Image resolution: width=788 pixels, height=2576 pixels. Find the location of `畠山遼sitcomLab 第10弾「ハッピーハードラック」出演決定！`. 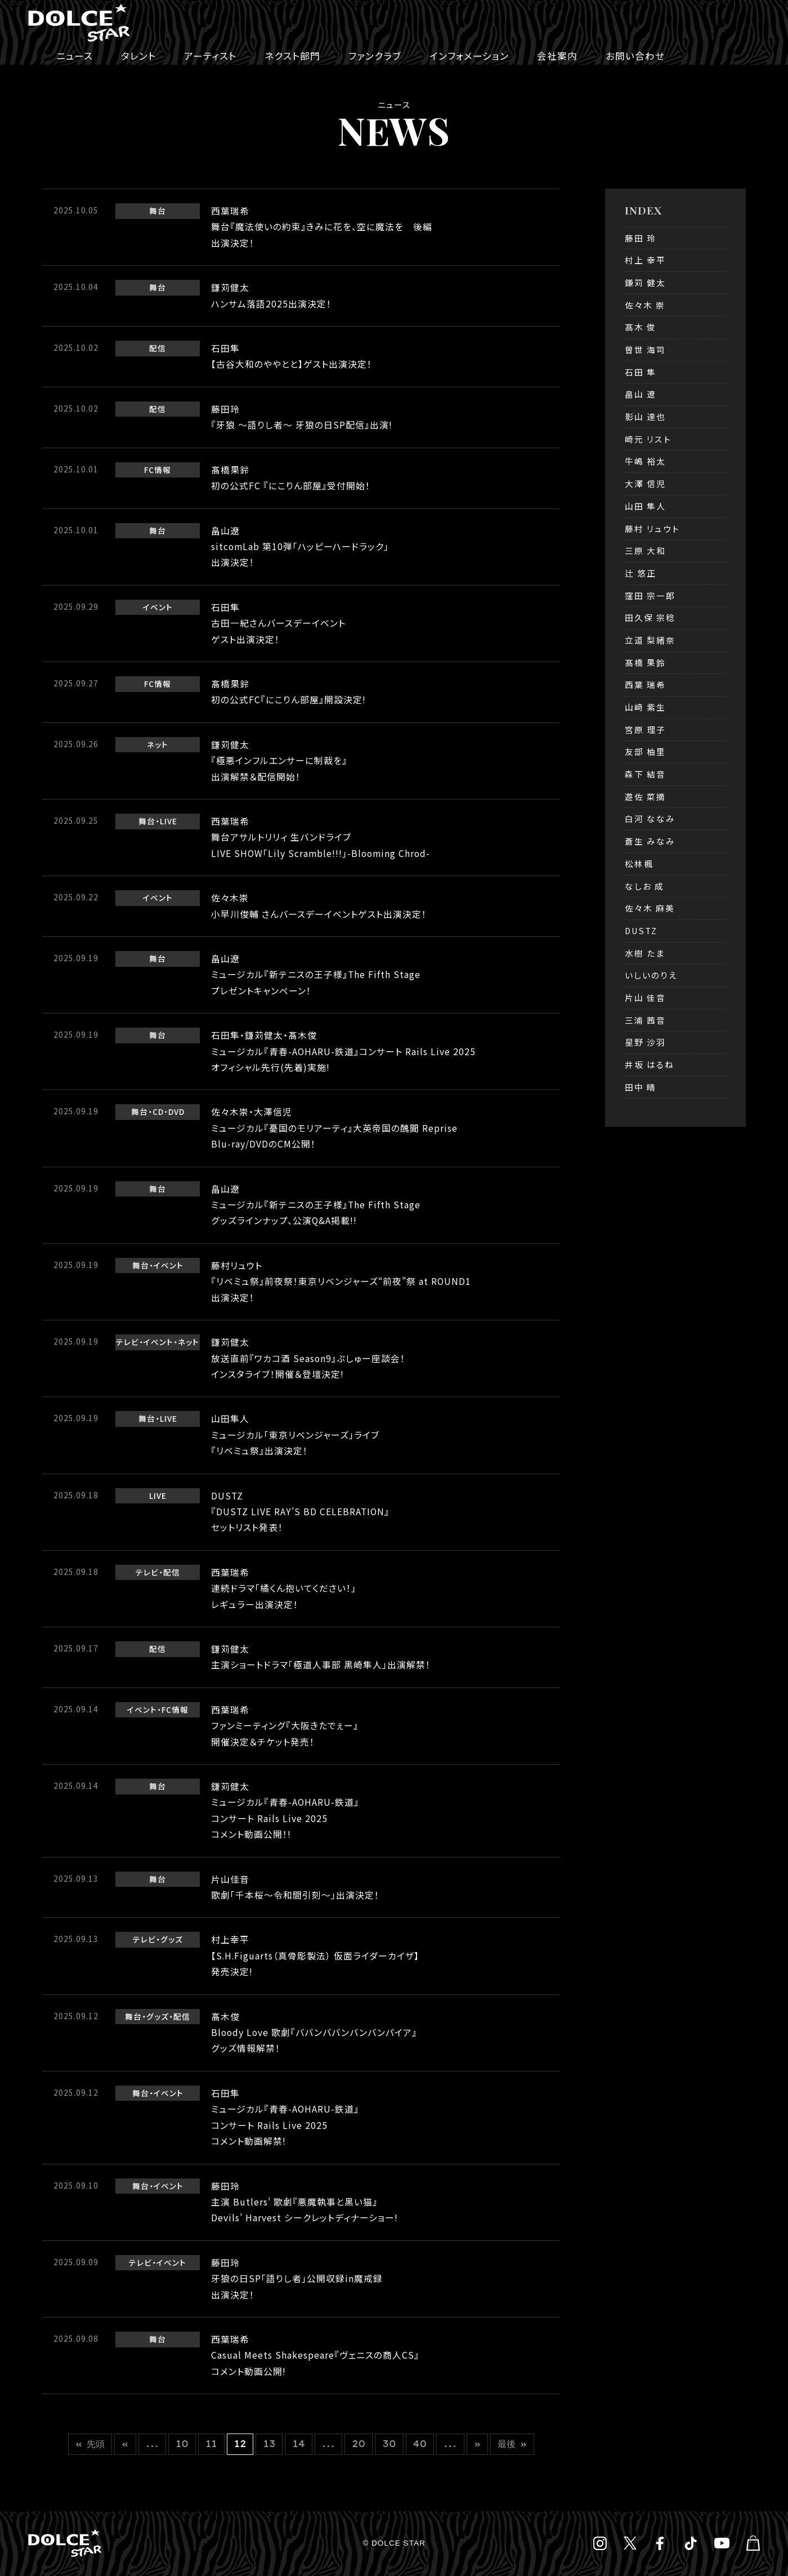

畠山遼sitcomLab 第10弾「ハッピーハードラック」出演決定！ is located at coordinates (300, 546).